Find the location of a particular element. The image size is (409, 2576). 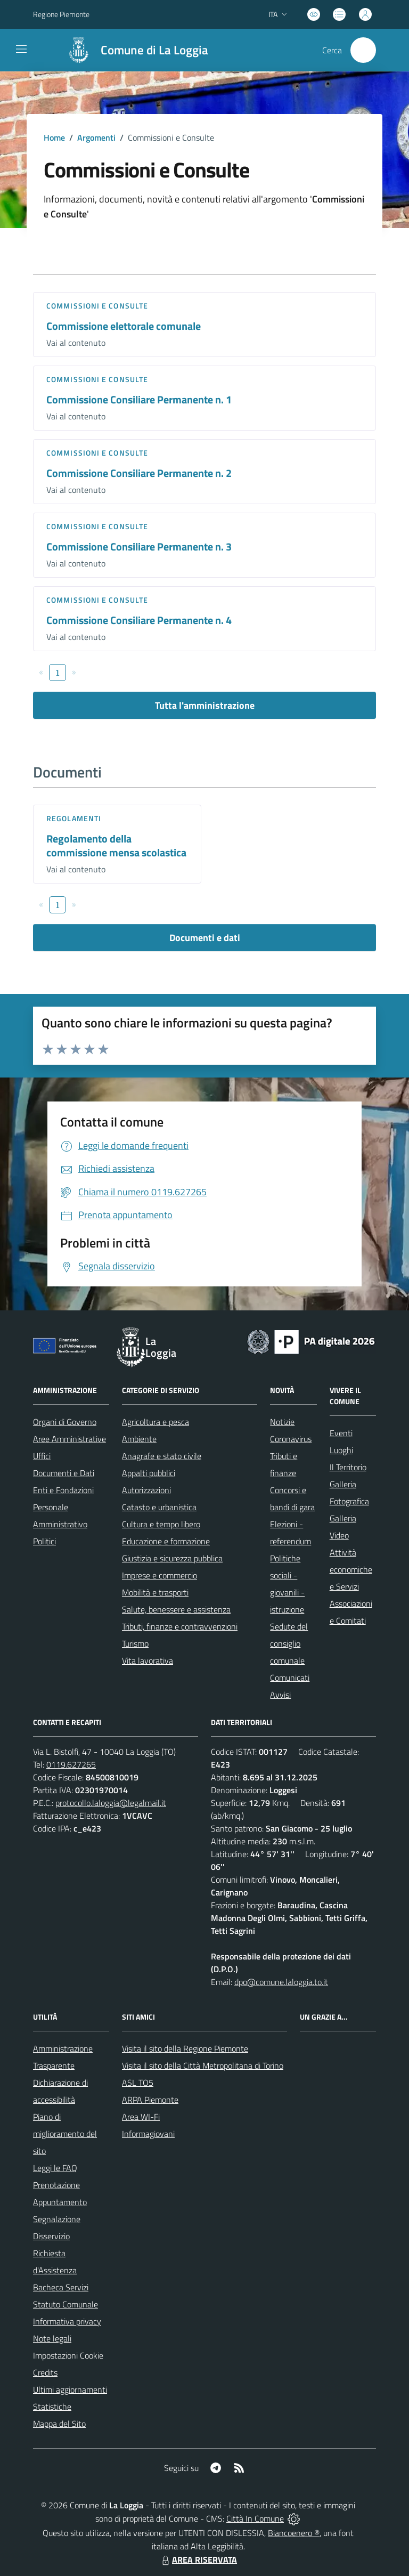

Ambiente is located at coordinates (139, 1438).